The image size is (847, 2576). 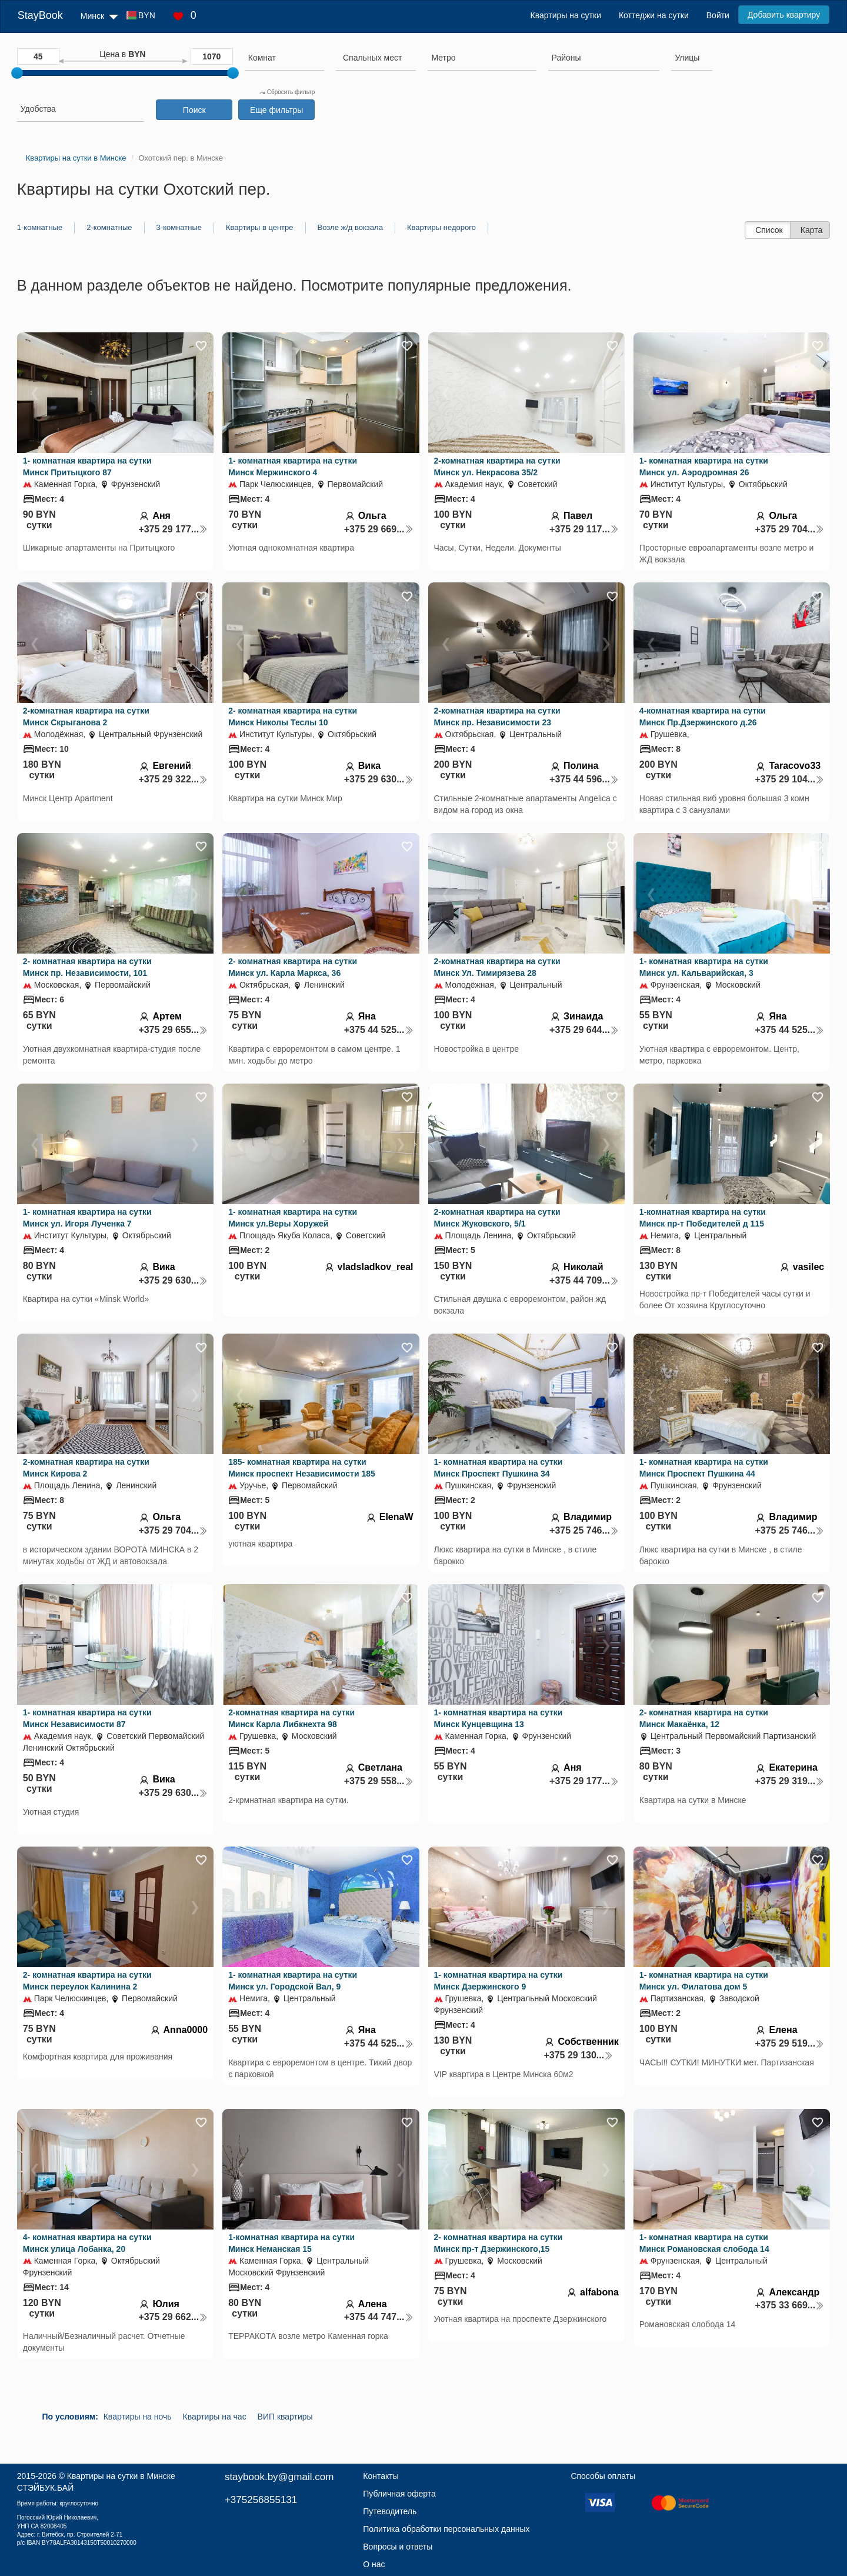 What do you see at coordinates (584, 1030) in the screenshot?
I see `+375 29 644...` at bounding box center [584, 1030].